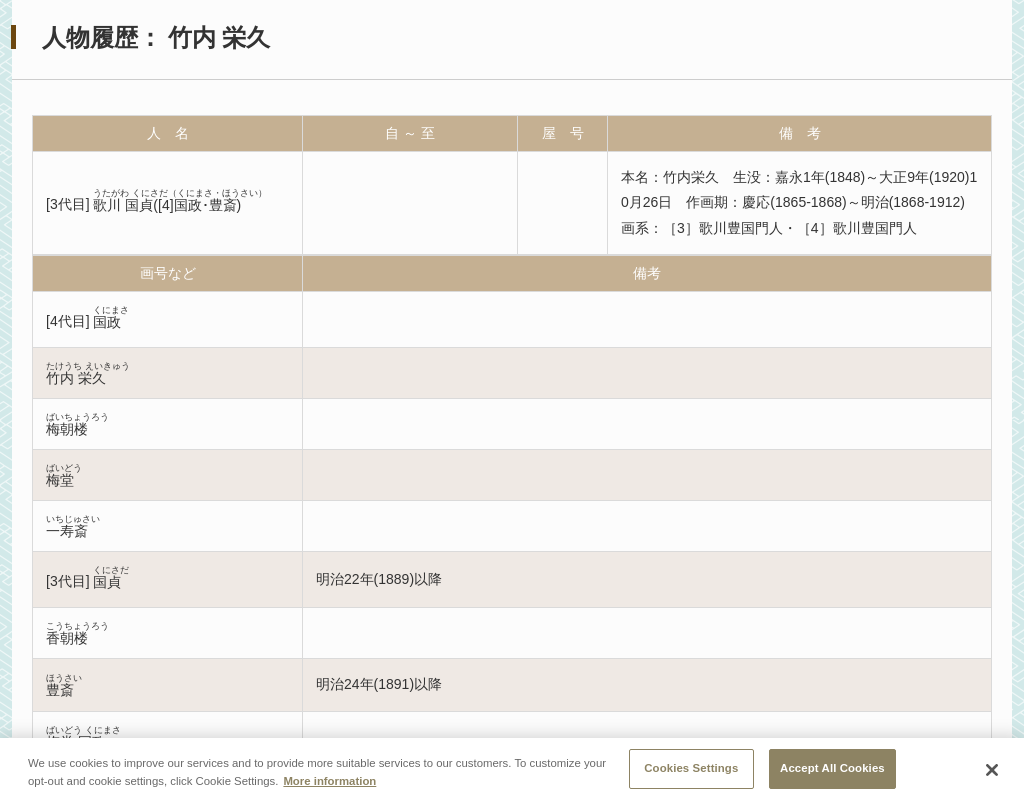  Describe the element at coordinates (832, 773) in the screenshot. I see `Accept All Cookies` at that location.